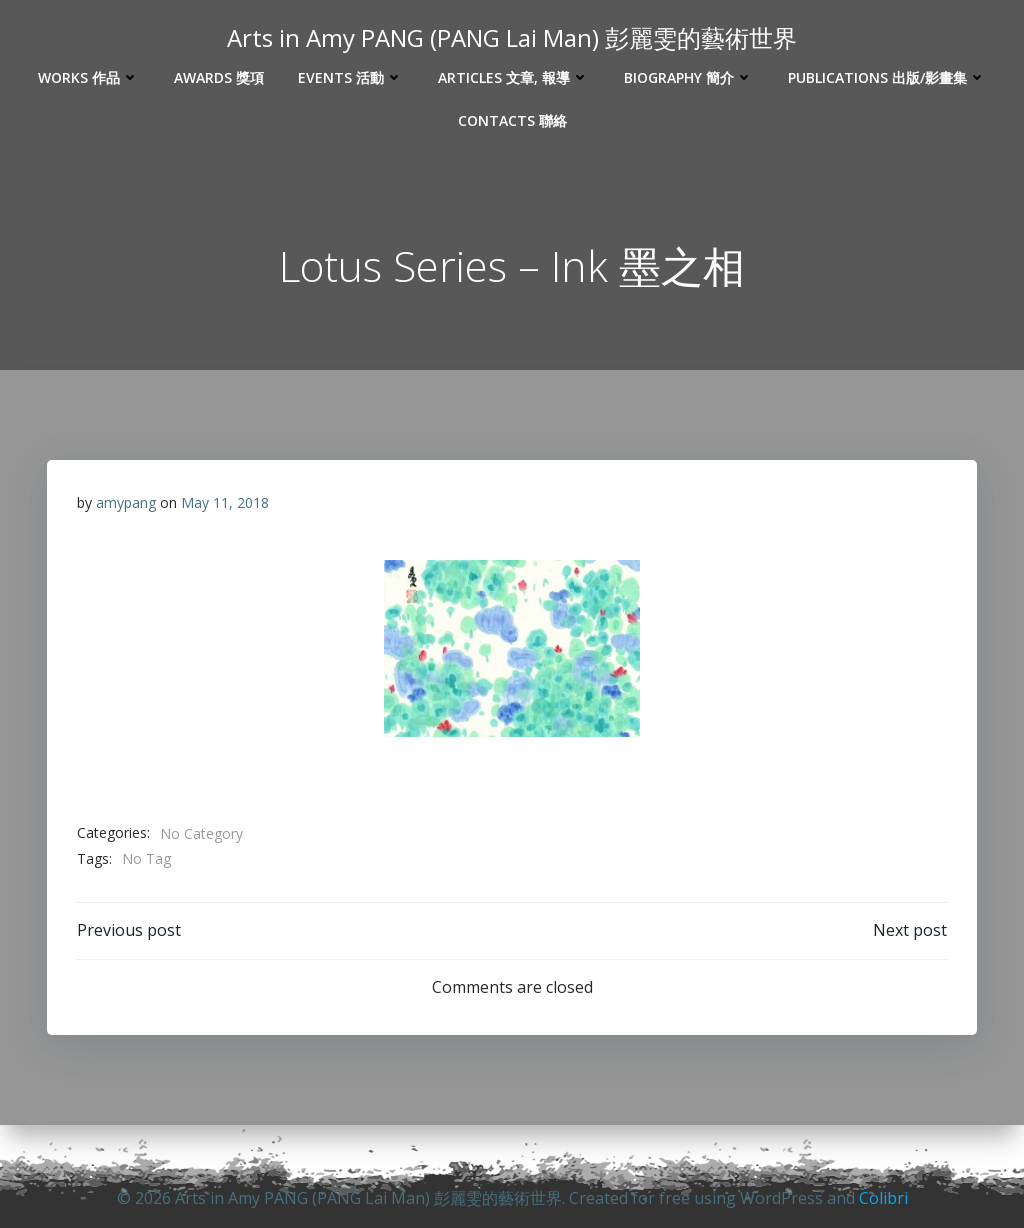 The image size is (1024, 1228). What do you see at coordinates (883, 1198) in the screenshot?
I see `Colibri` at bounding box center [883, 1198].